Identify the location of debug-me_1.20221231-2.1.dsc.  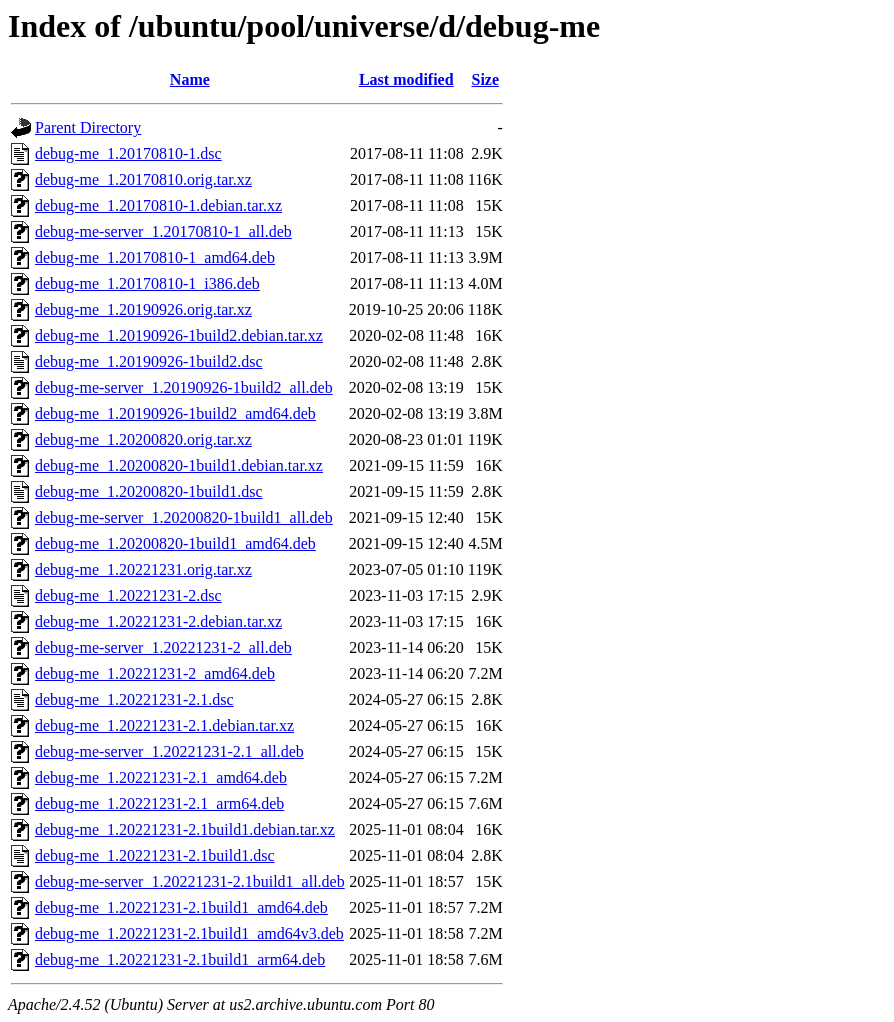
(134, 699).